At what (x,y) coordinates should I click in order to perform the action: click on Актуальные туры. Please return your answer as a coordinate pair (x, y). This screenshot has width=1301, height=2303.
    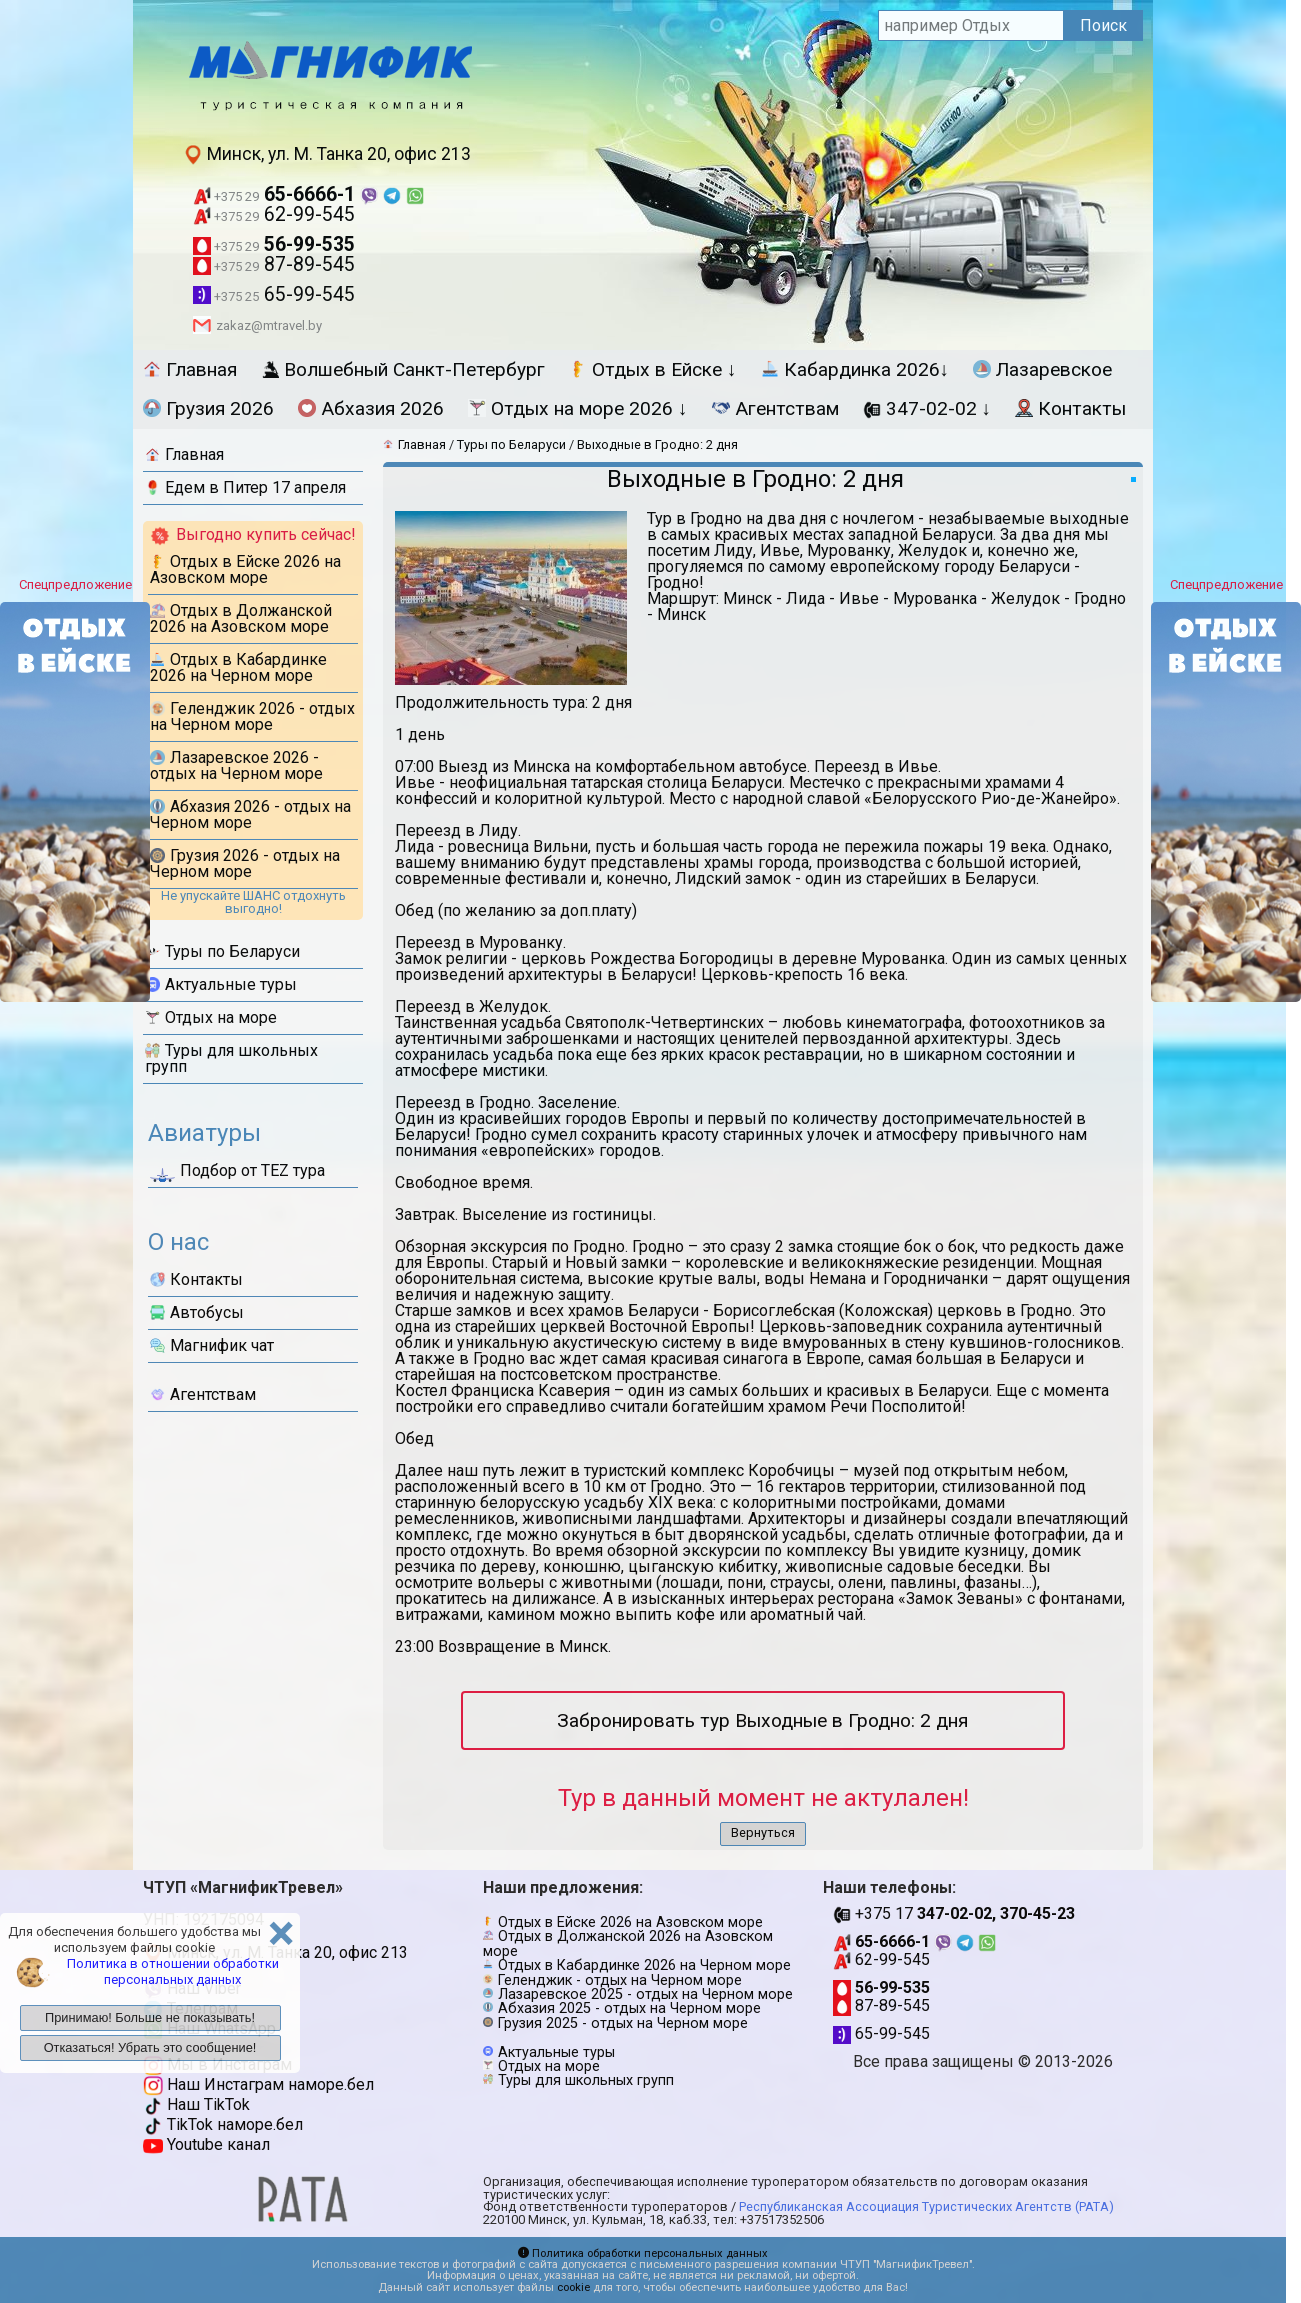
    Looking at the image, I should click on (221, 984).